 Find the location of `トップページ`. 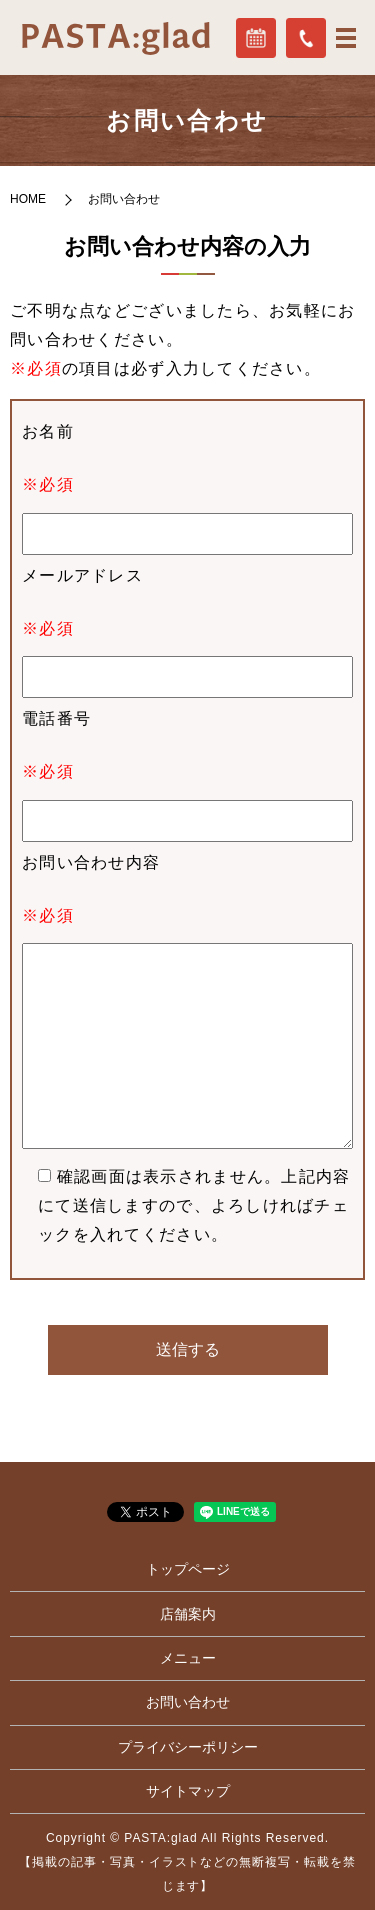

トップページ is located at coordinates (188, 1569).